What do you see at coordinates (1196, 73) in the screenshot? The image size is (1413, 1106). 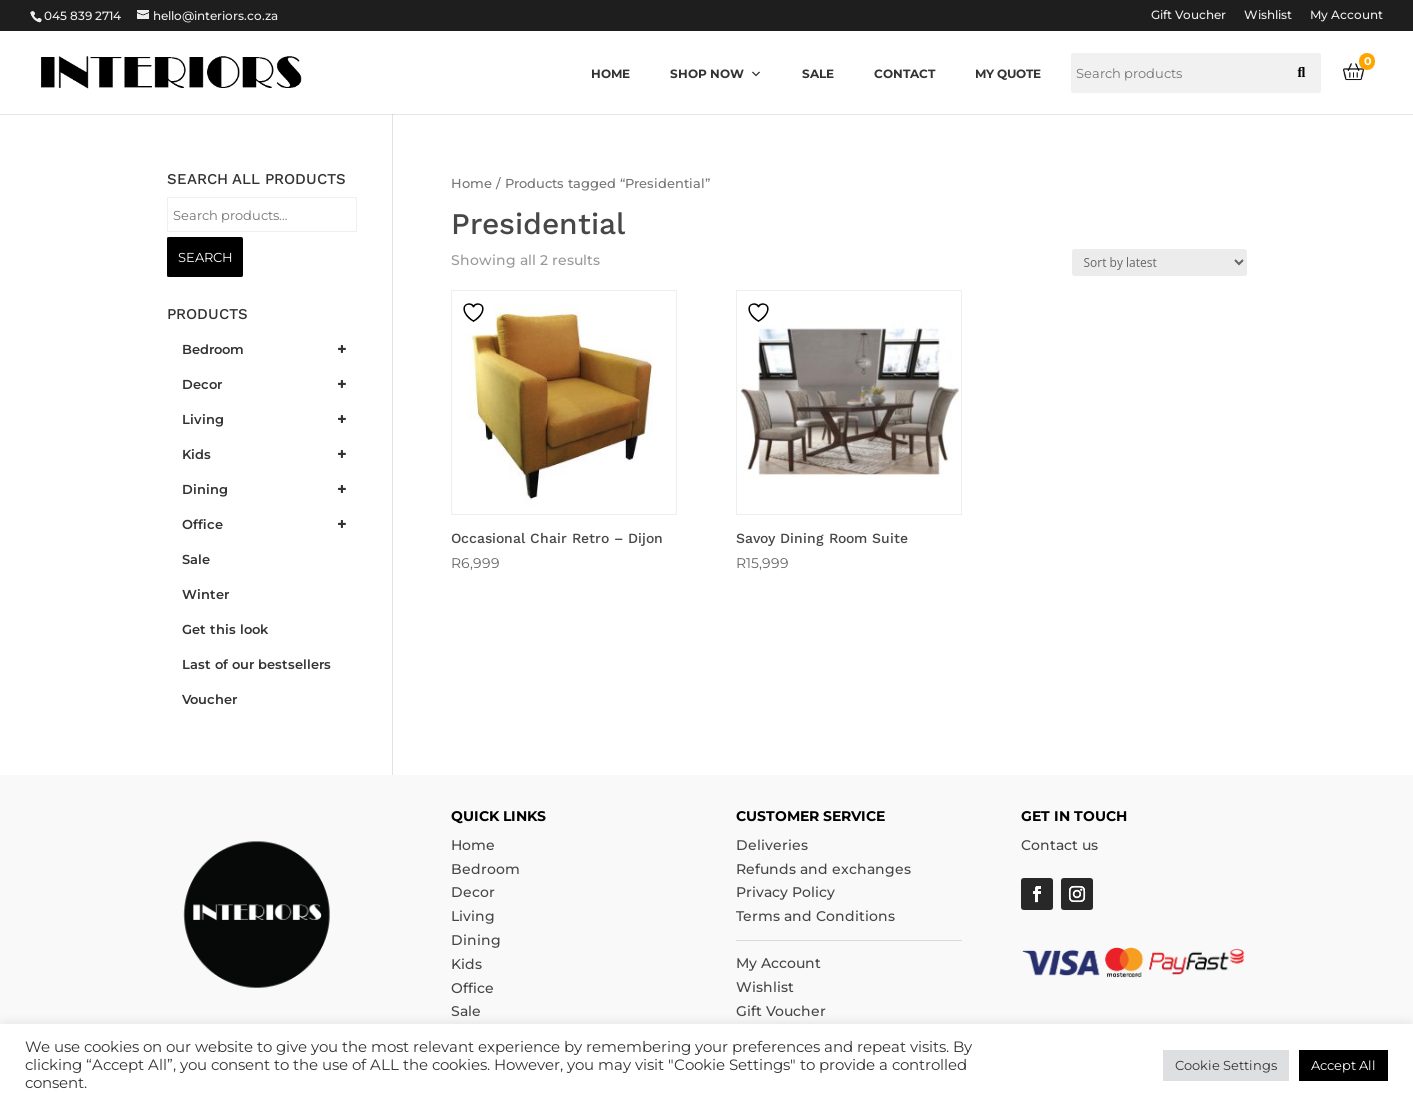 I see `[searchbox]` at bounding box center [1196, 73].